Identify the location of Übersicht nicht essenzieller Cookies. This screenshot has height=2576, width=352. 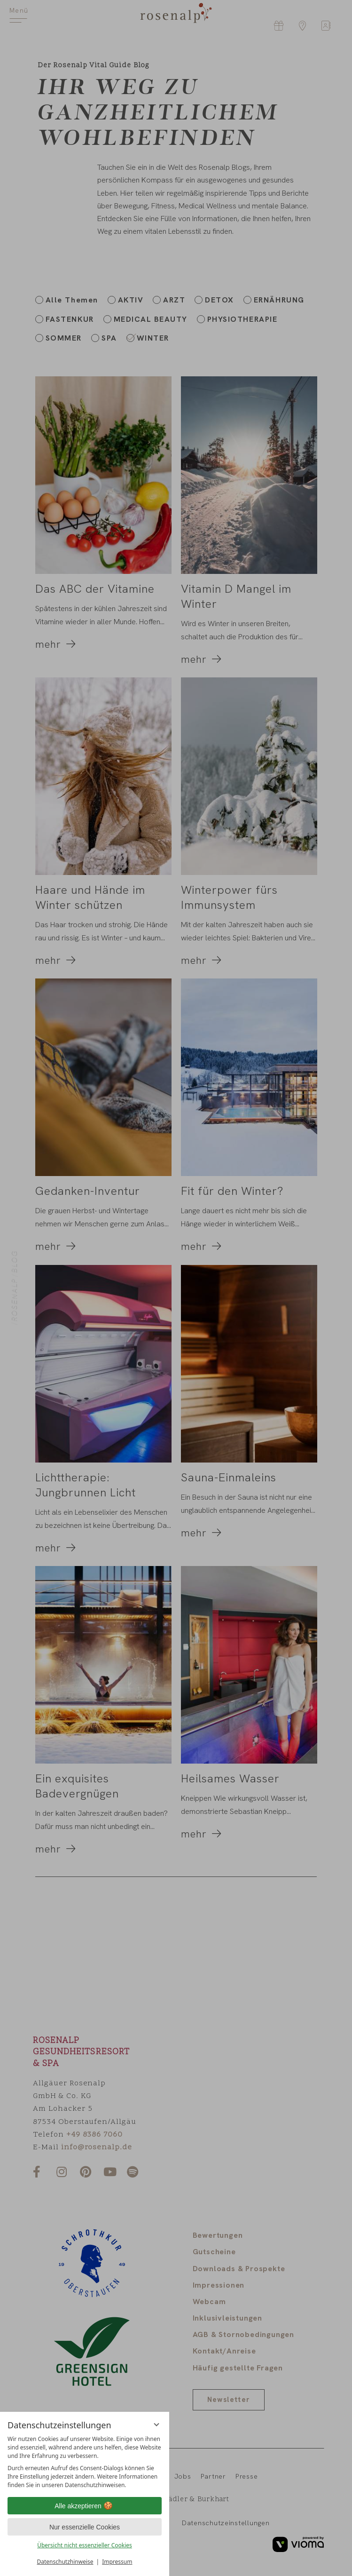
(84, 2545).